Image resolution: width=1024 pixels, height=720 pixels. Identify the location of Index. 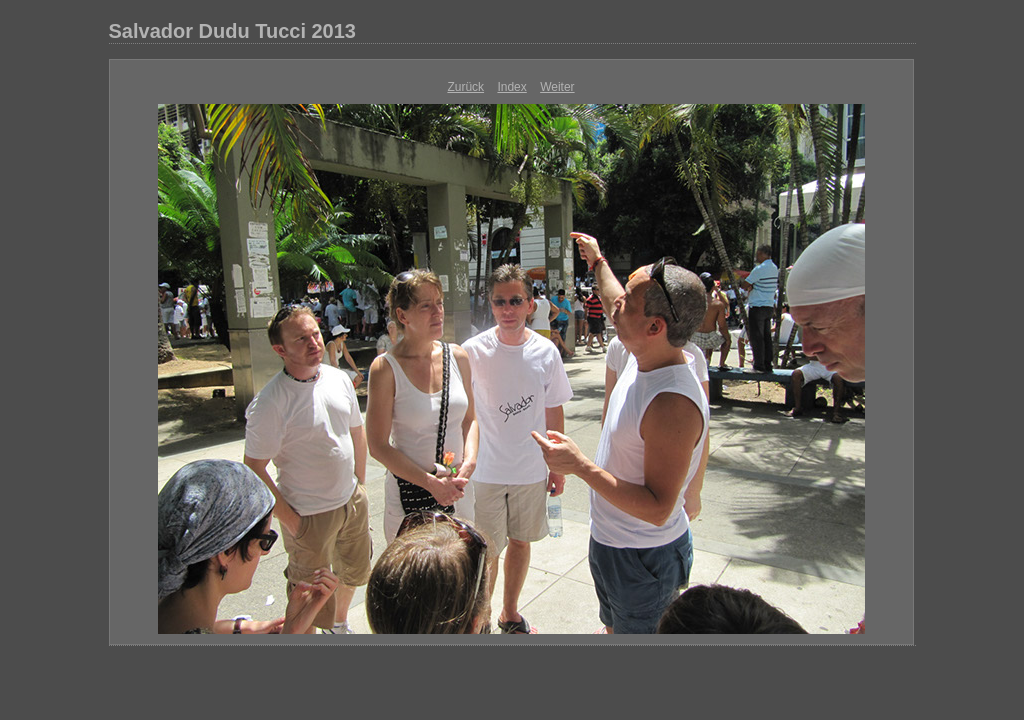
(511, 87).